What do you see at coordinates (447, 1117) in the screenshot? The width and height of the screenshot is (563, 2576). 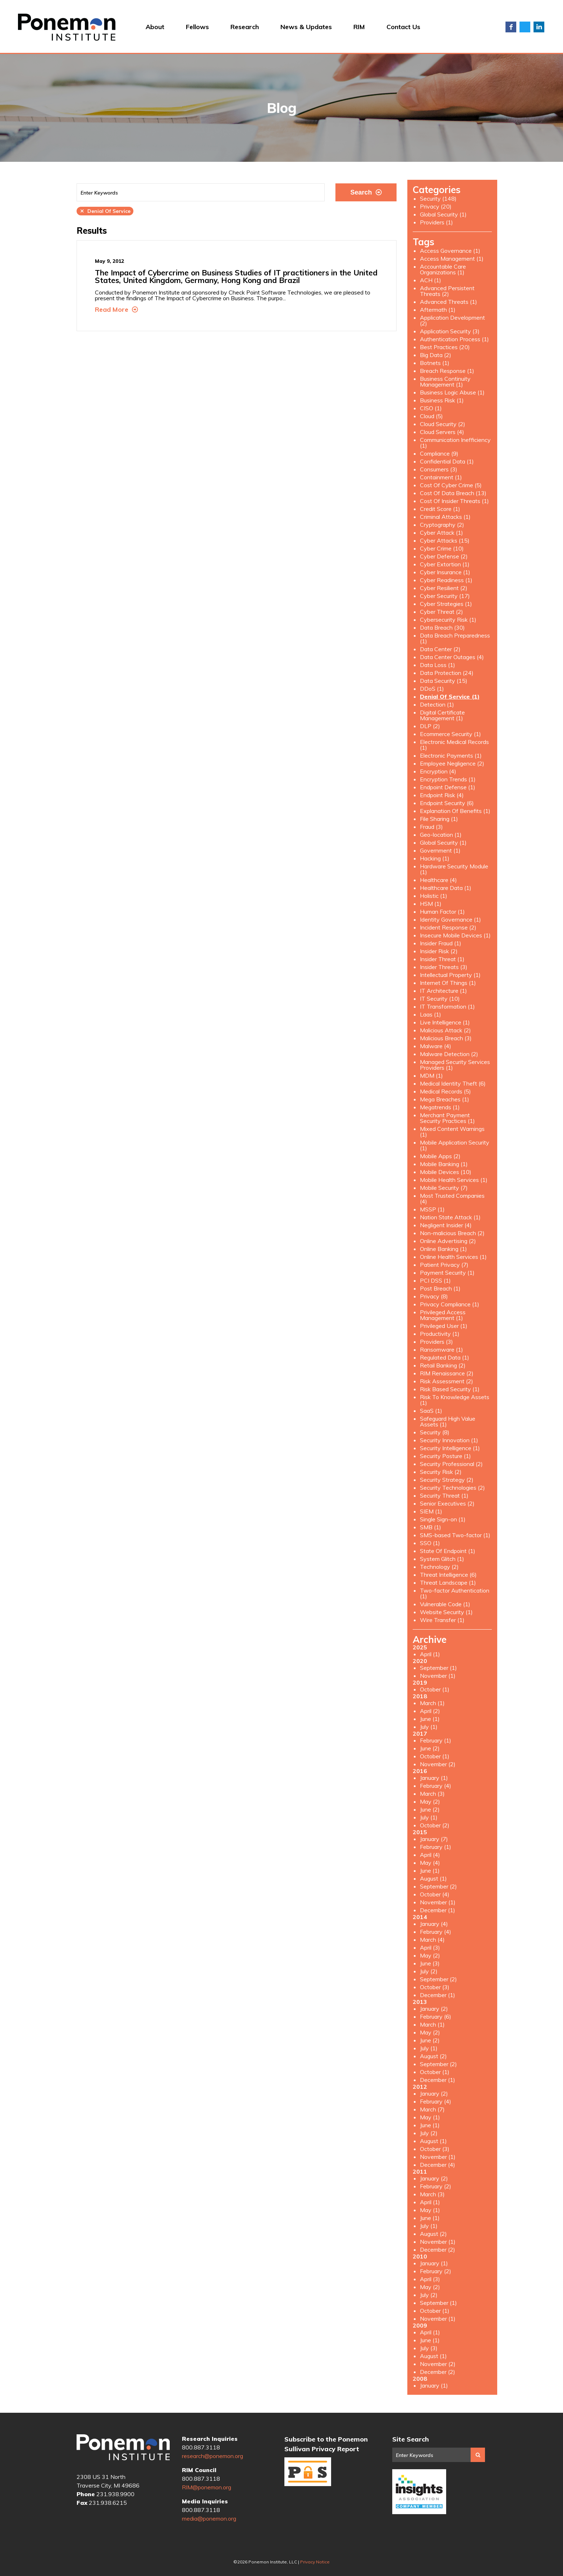 I see `Merchant Payment Security Practices (1)` at bounding box center [447, 1117].